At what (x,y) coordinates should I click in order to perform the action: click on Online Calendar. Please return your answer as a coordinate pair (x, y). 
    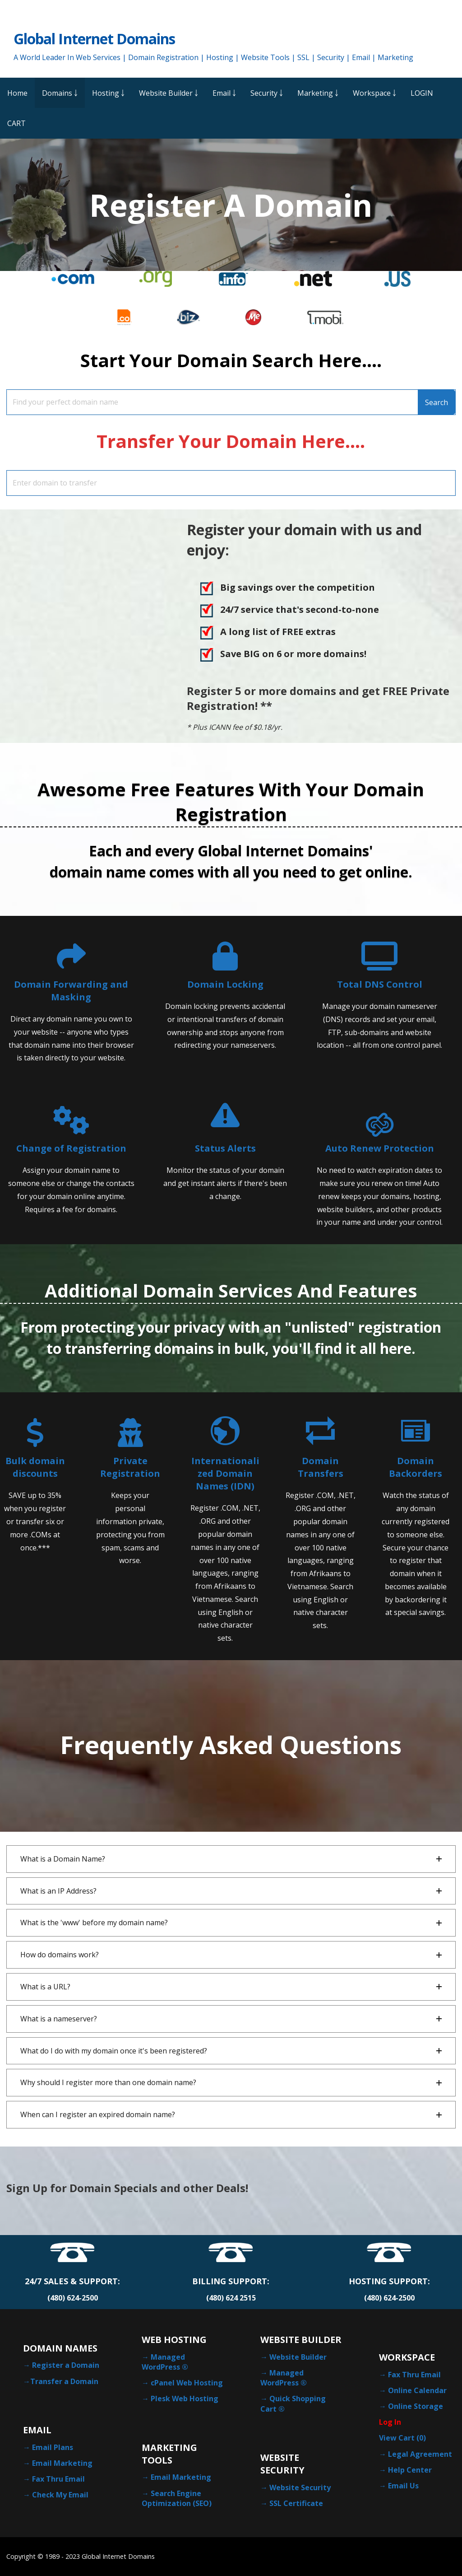
    Looking at the image, I should click on (417, 2390).